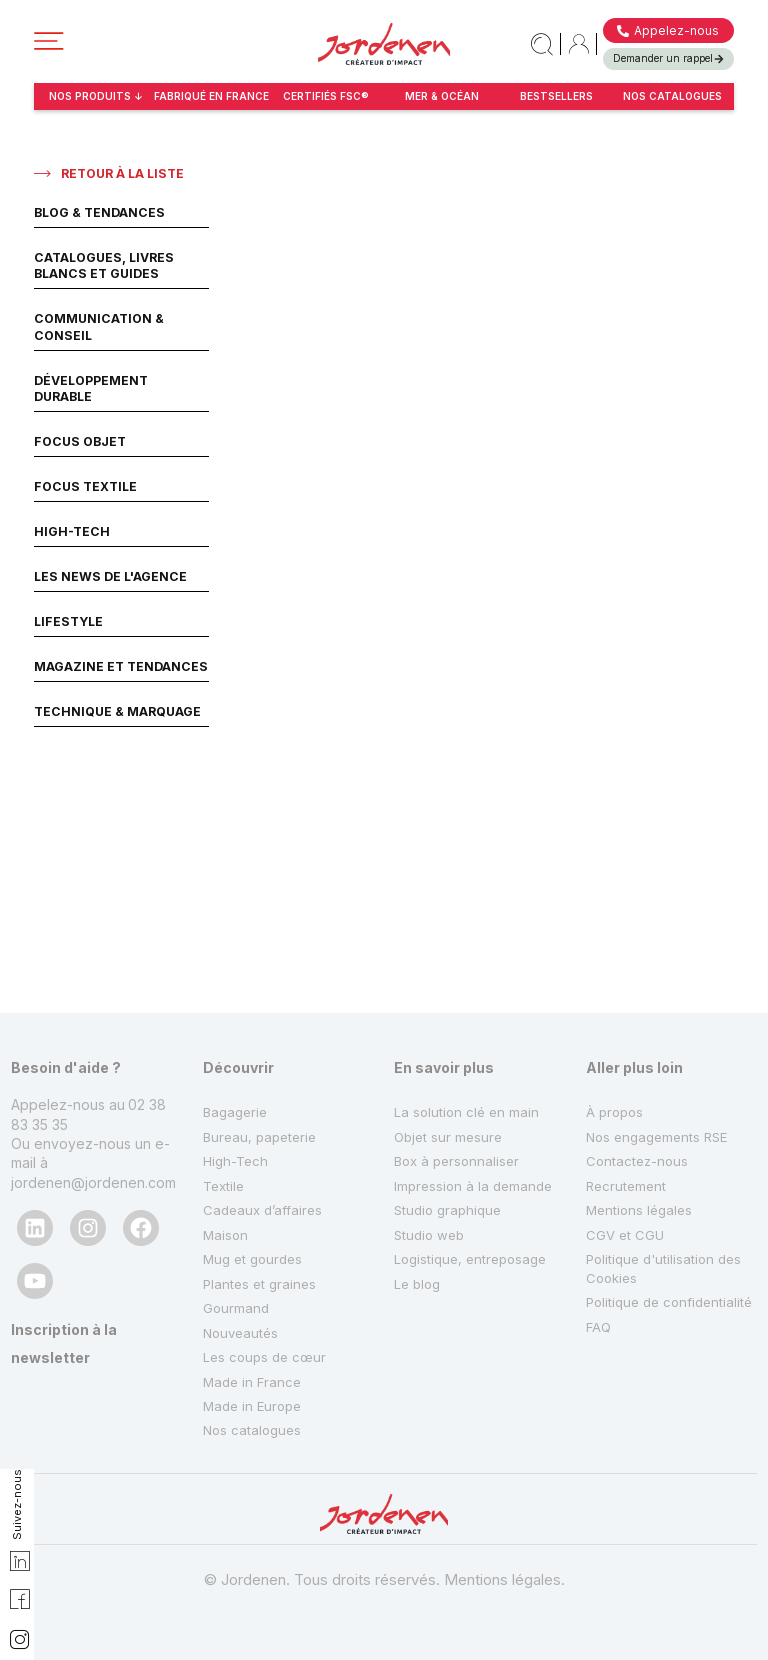 The height and width of the screenshot is (1660, 768). Describe the element at coordinates (669, 1302) in the screenshot. I see `Politique de confidentialité` at that location.